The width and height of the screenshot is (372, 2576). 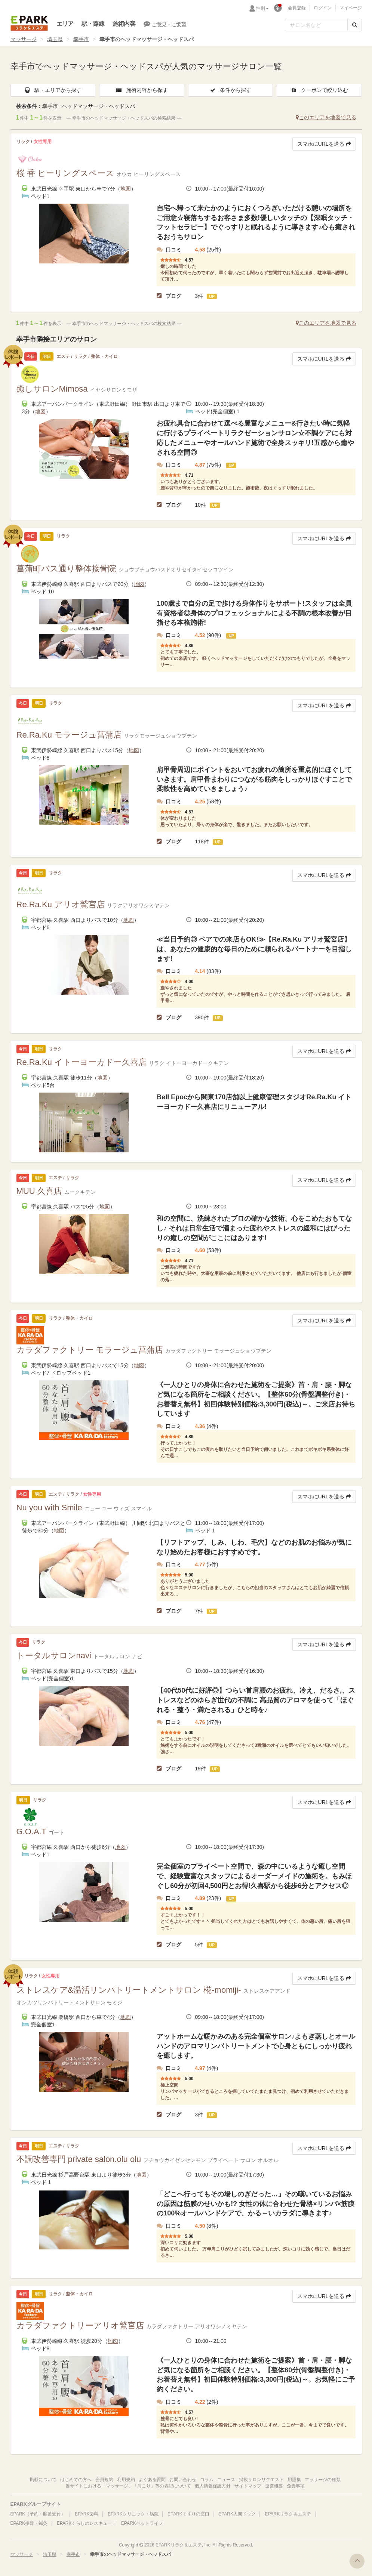 What do you see at coordinates (29, 23) in the screenshot?
I see `EPARKリラク＆エステ` at bounding box center [29, 23].